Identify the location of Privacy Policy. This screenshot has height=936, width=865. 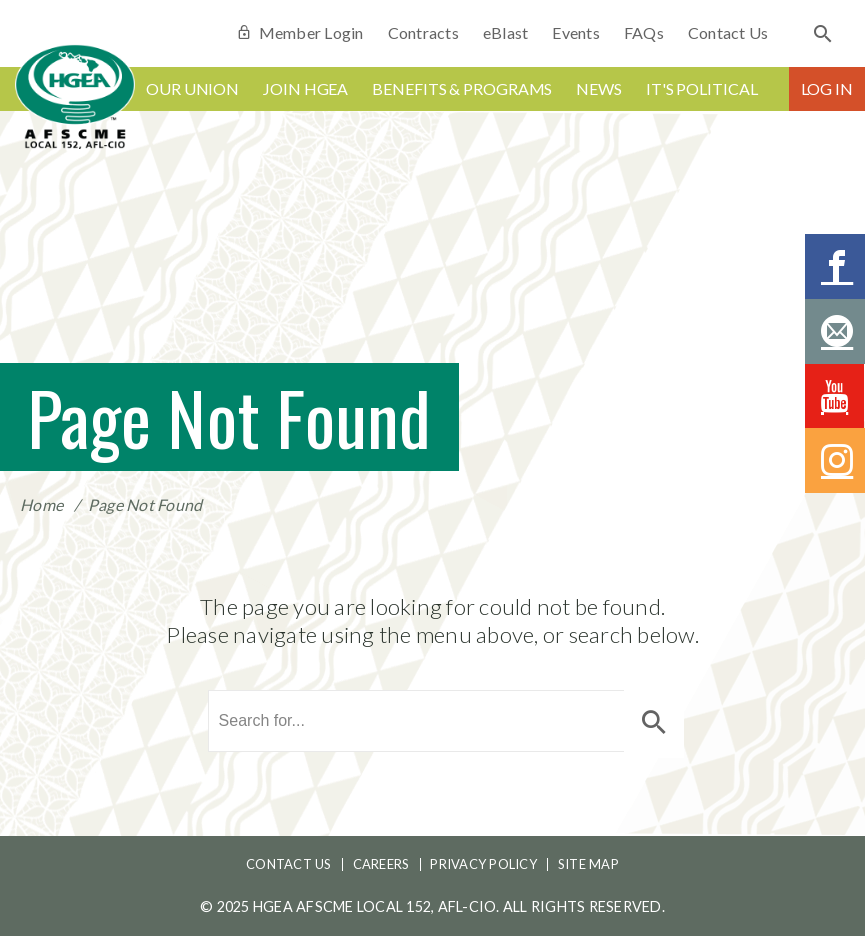
(483, 864).